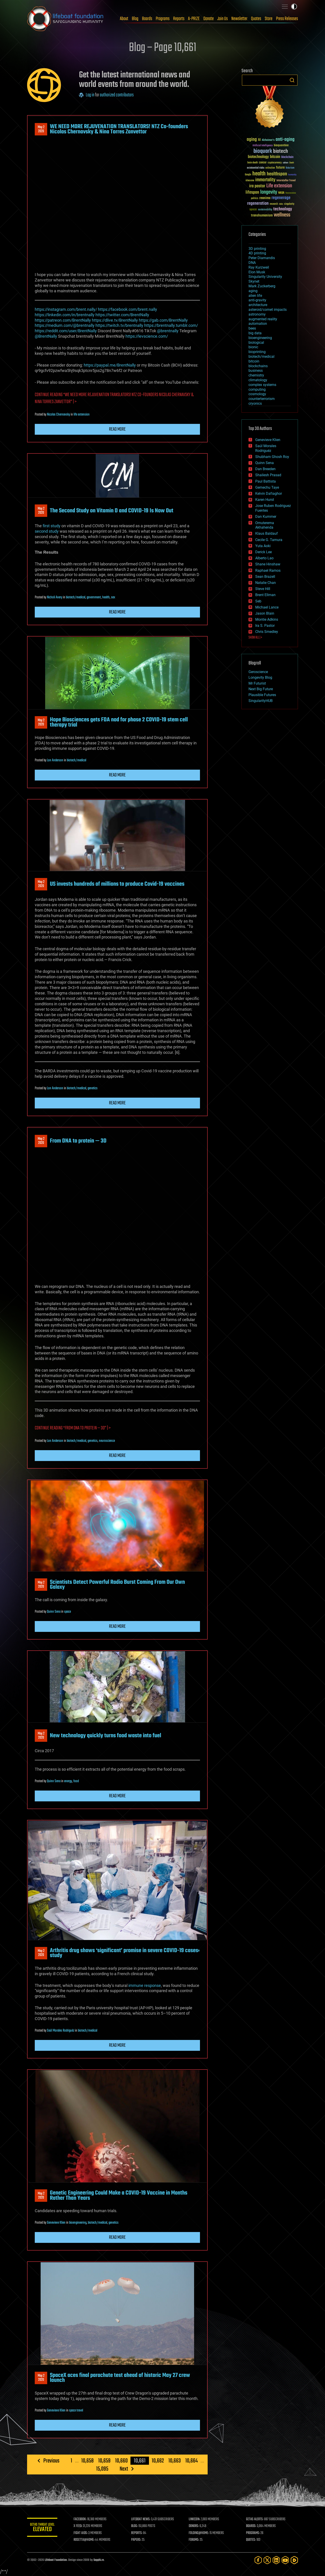 The width and height of the screenshot is (325, 2576). What do you see at coordinates (280, 151) in the screenshot?
I see `biotech [biotech (159 items)]` at bounding box center [280, 151].